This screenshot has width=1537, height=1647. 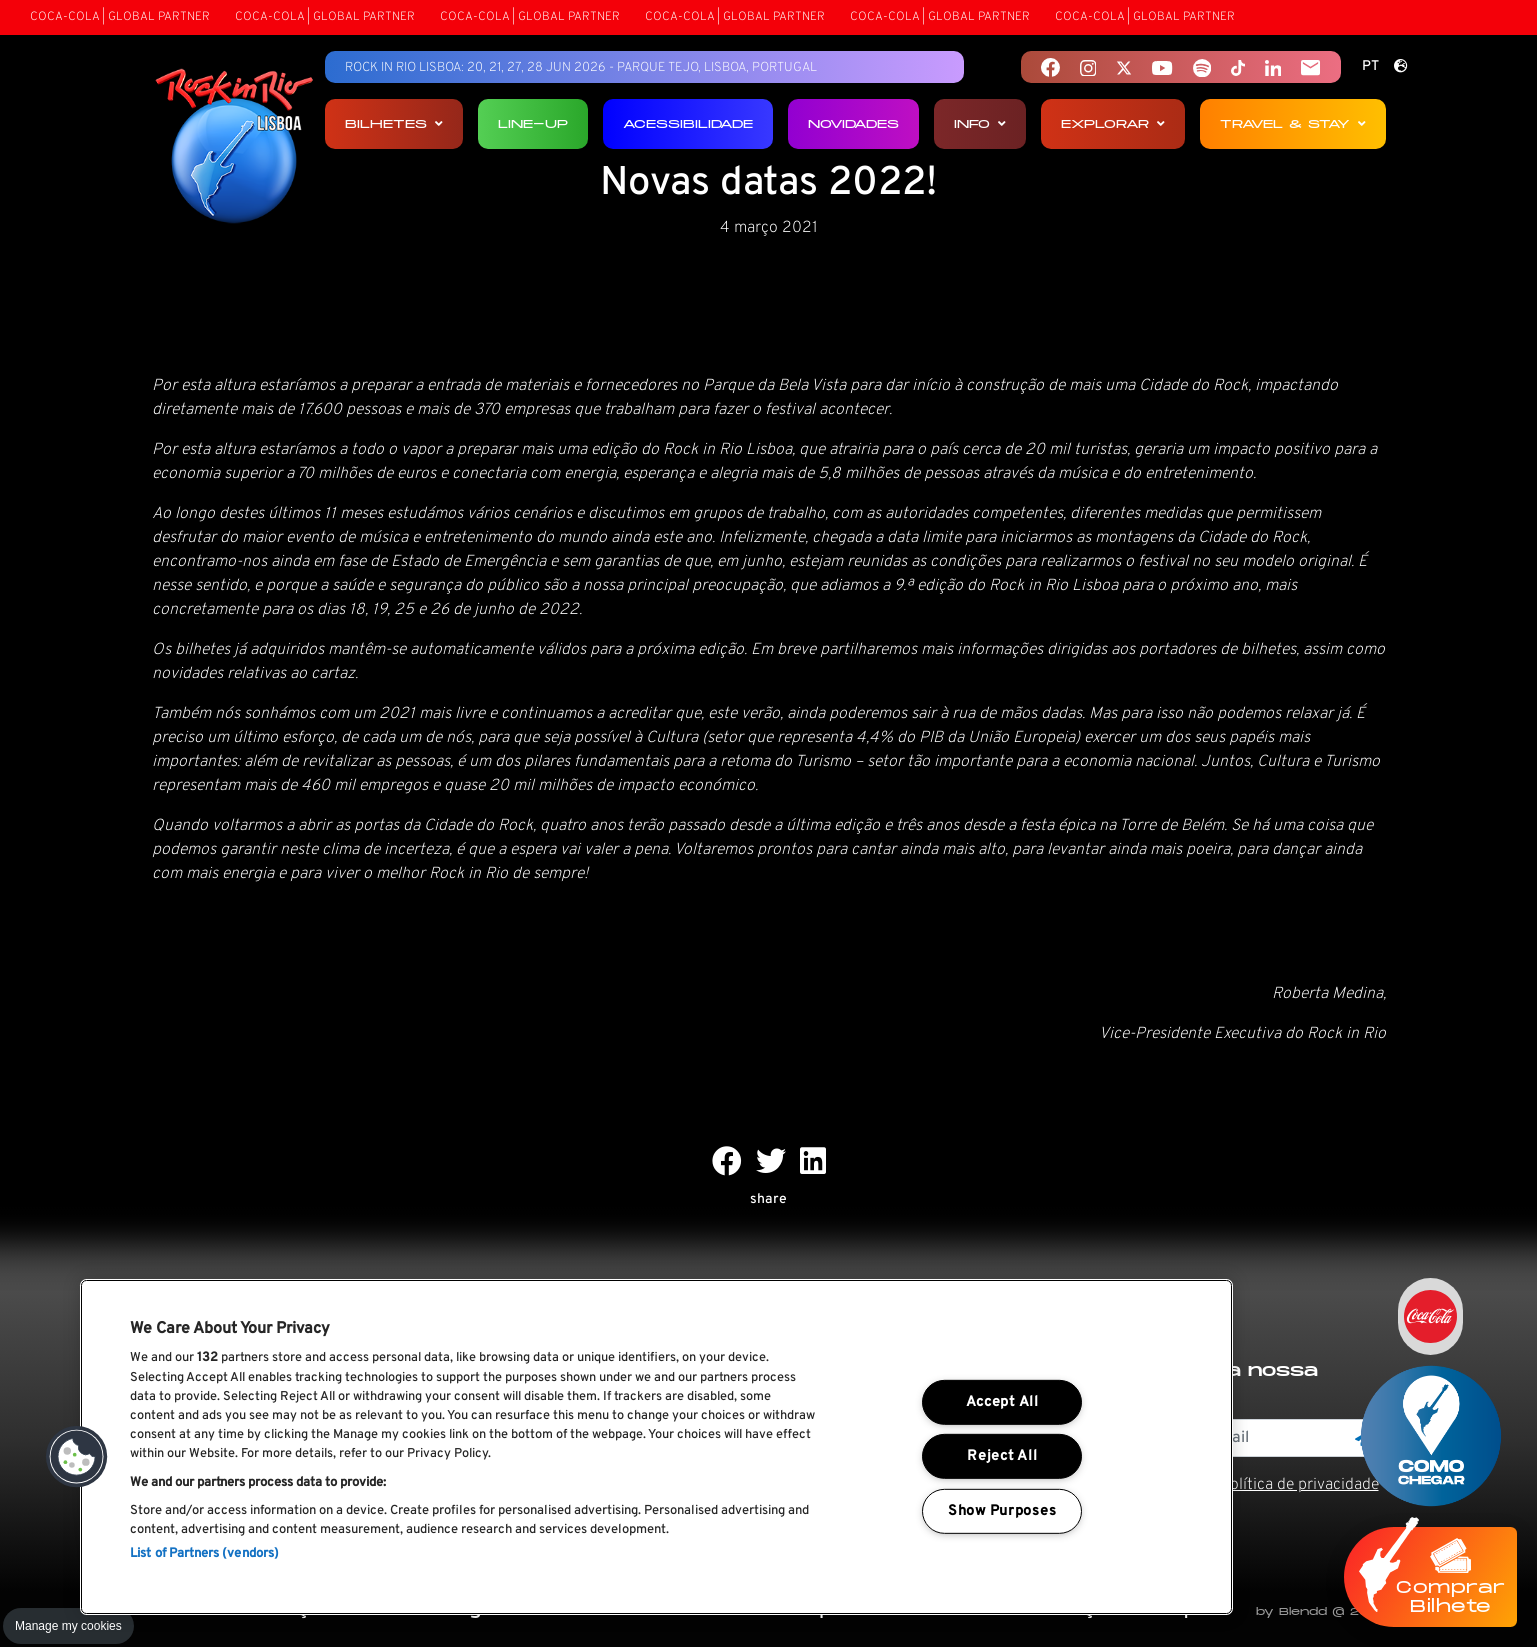 I want to click on Política de privacidade, so click(x=1299, y=1485).